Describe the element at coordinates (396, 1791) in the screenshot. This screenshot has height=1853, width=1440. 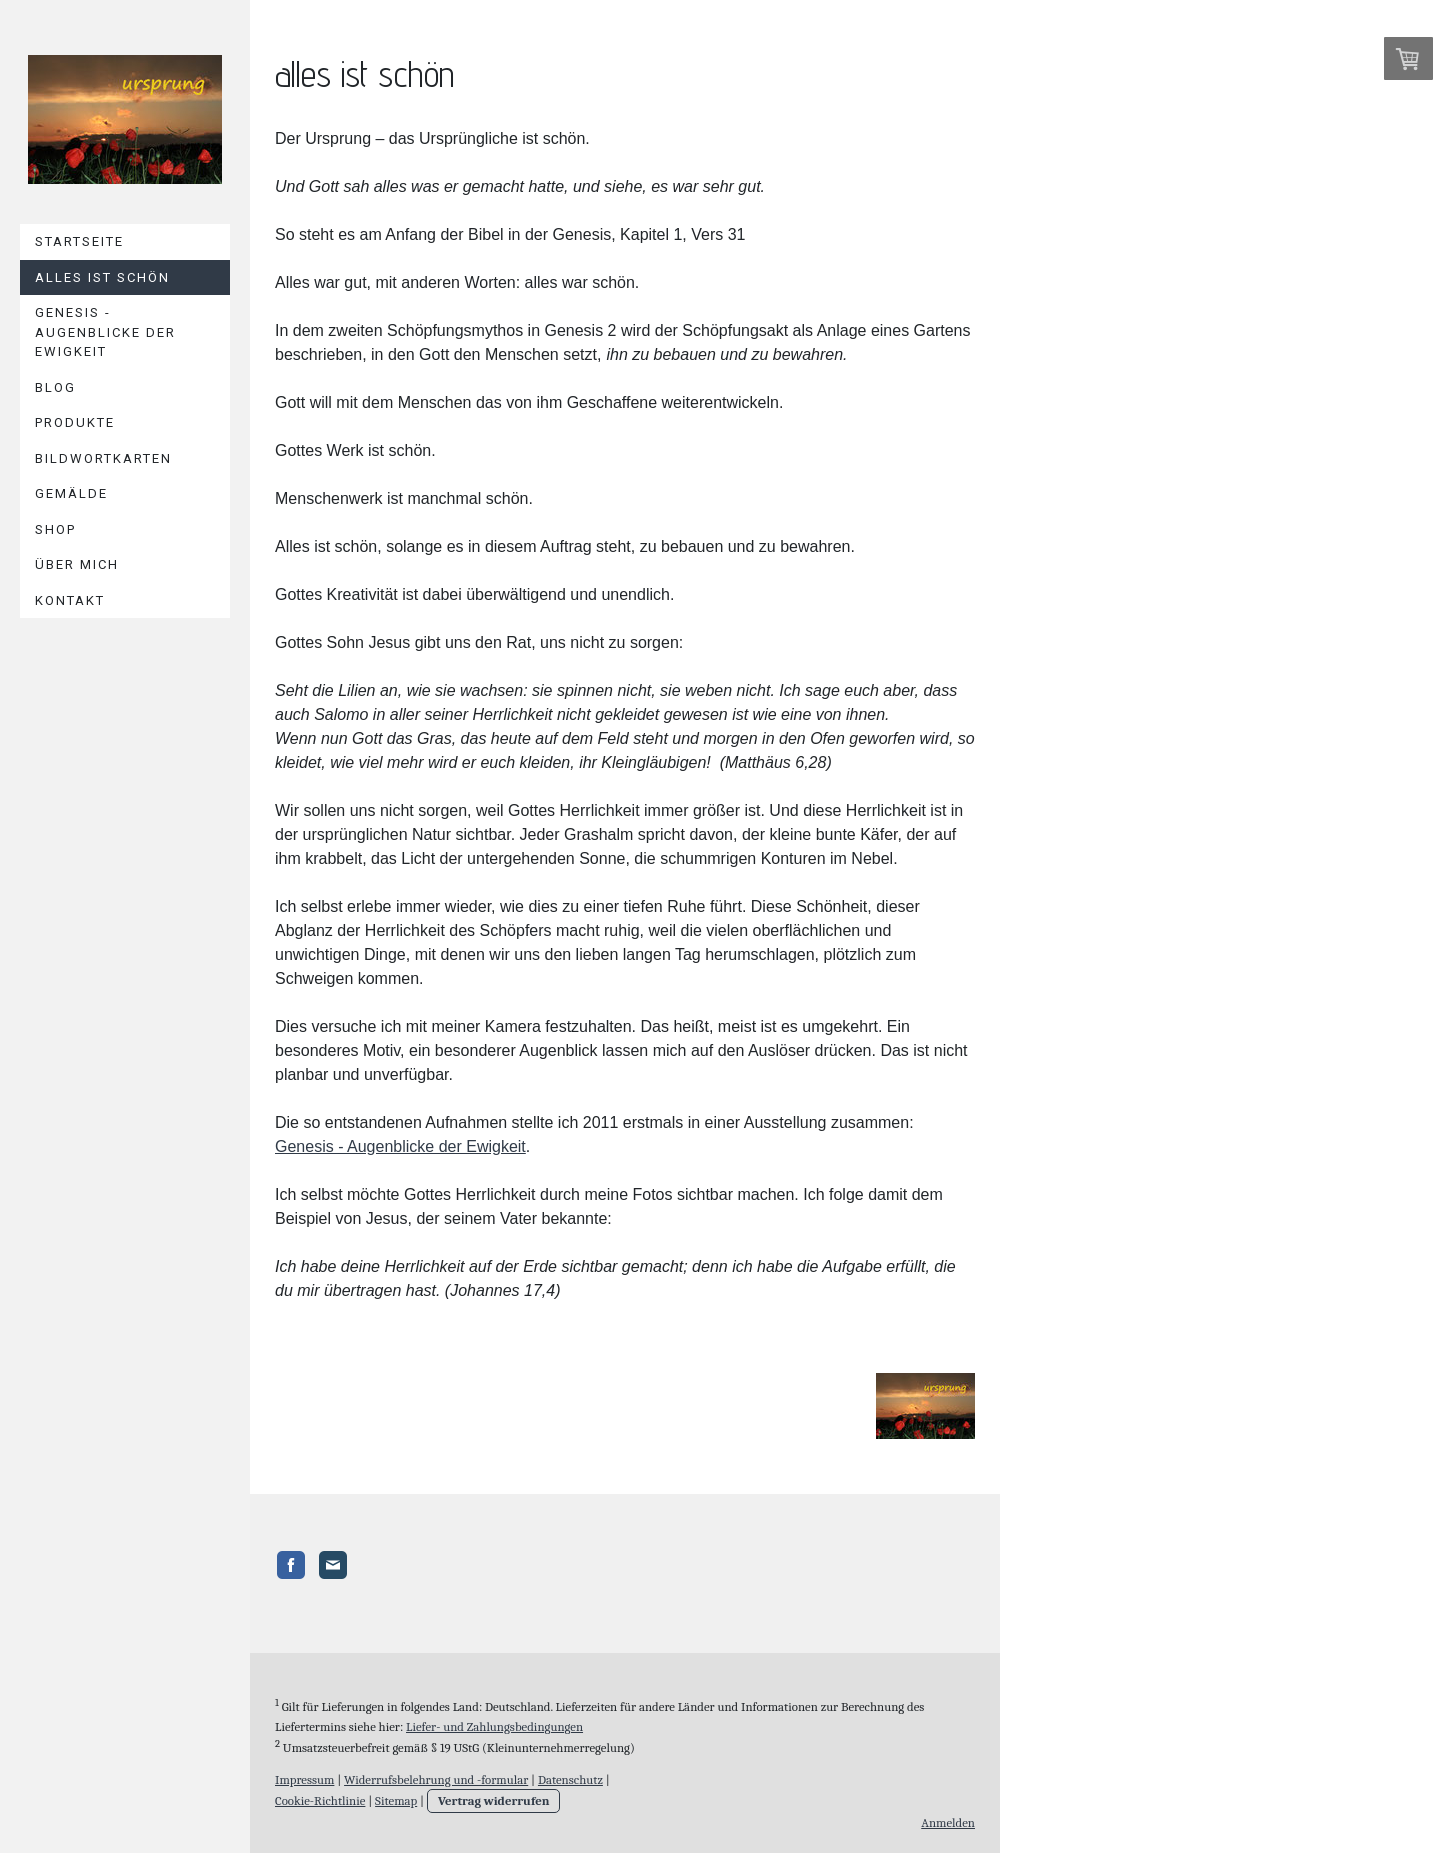
I see `Sitemap` at that location.